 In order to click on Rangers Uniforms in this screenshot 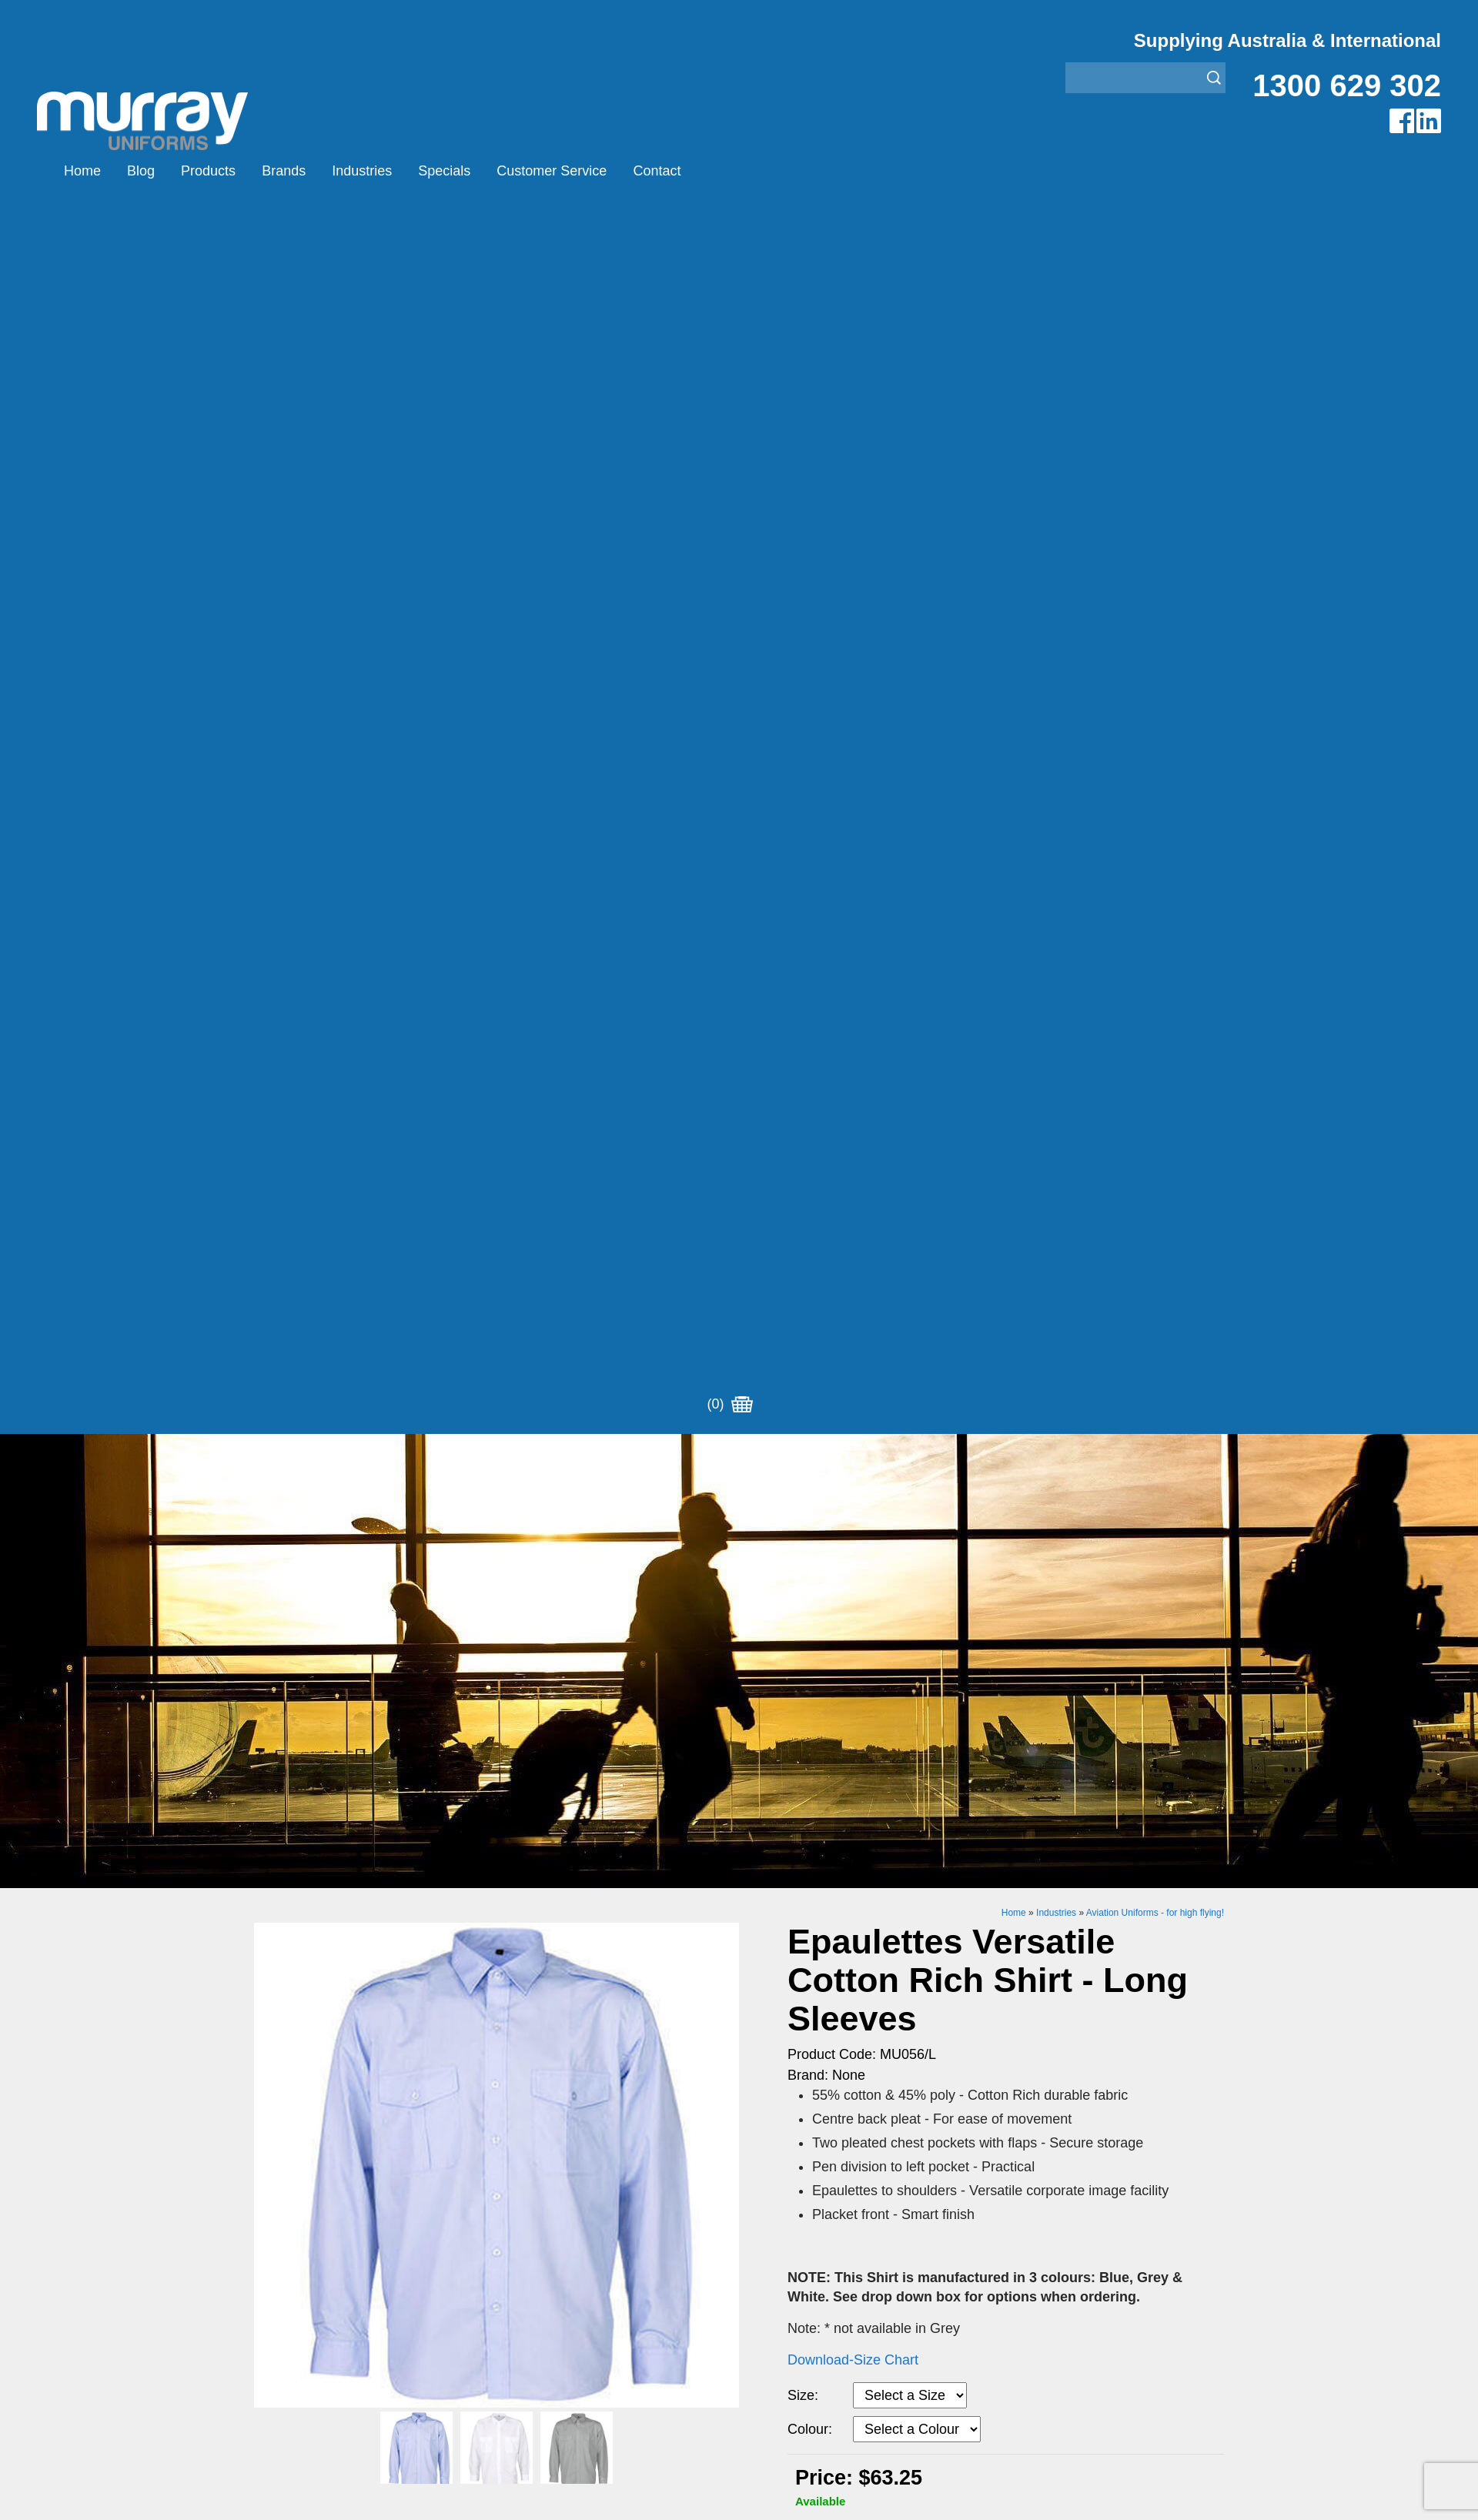, I will do `click(788, 1834)`.